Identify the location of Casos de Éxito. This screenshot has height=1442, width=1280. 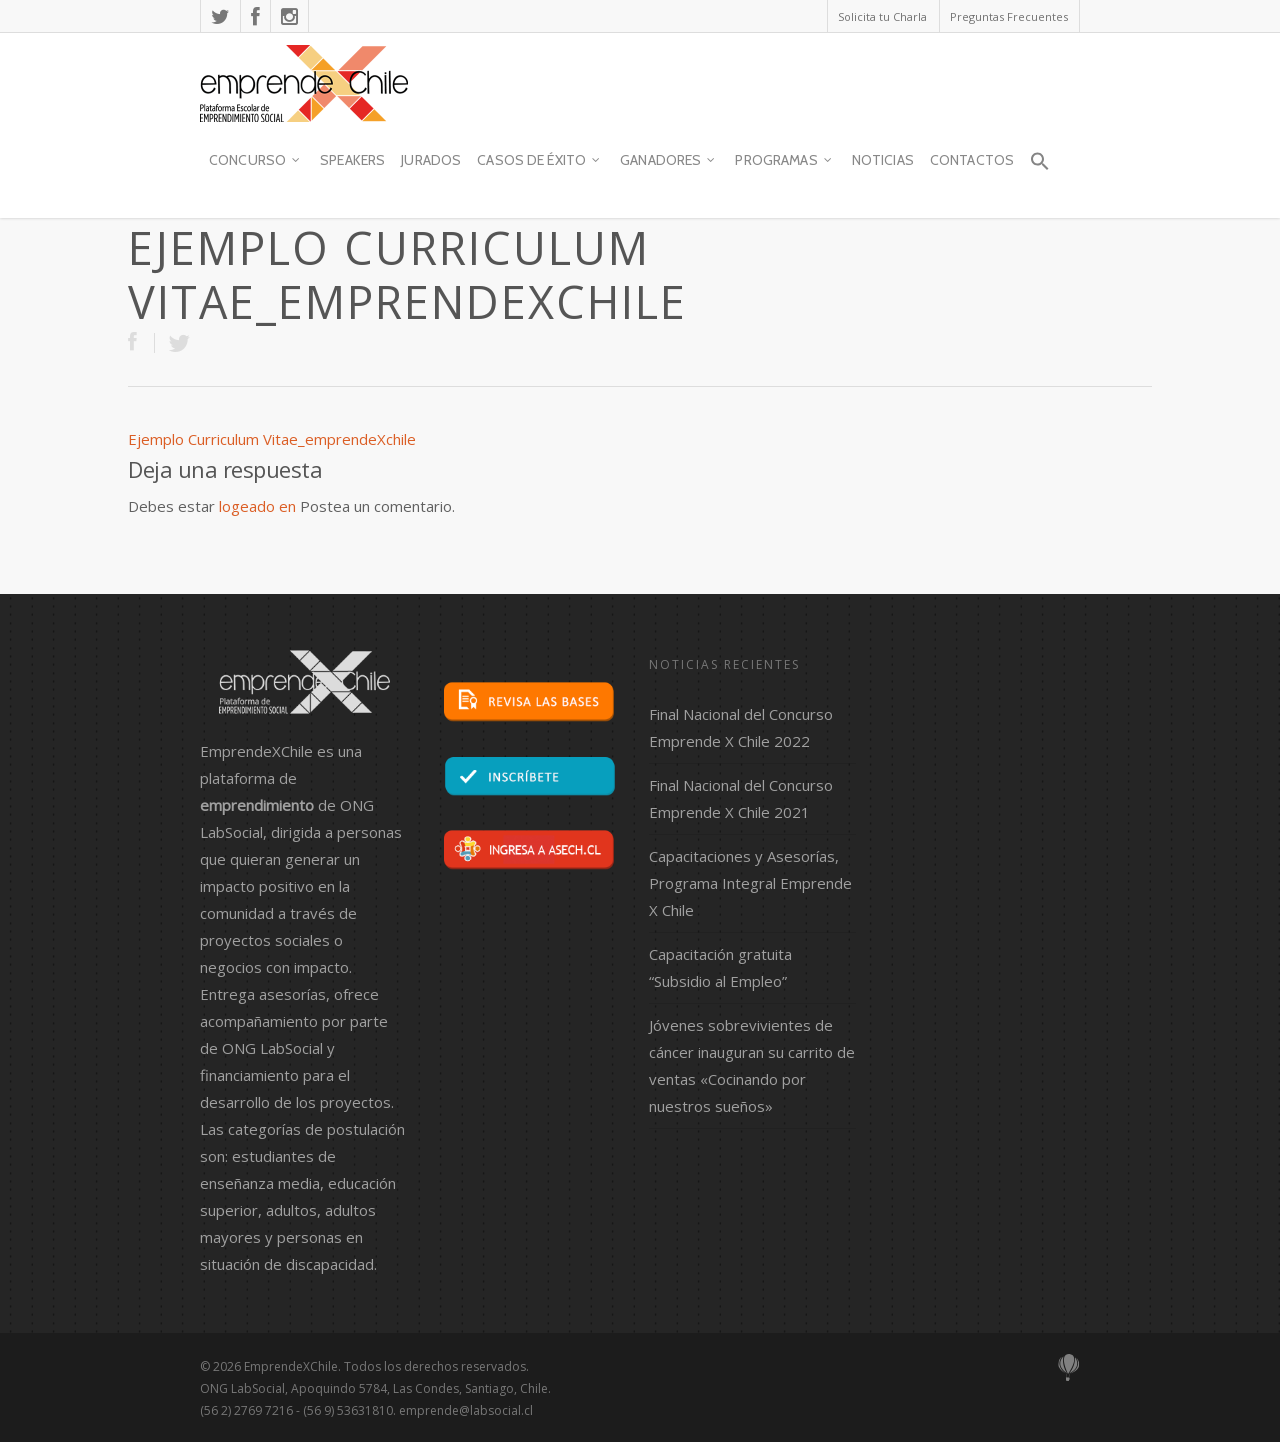
(539, 161).